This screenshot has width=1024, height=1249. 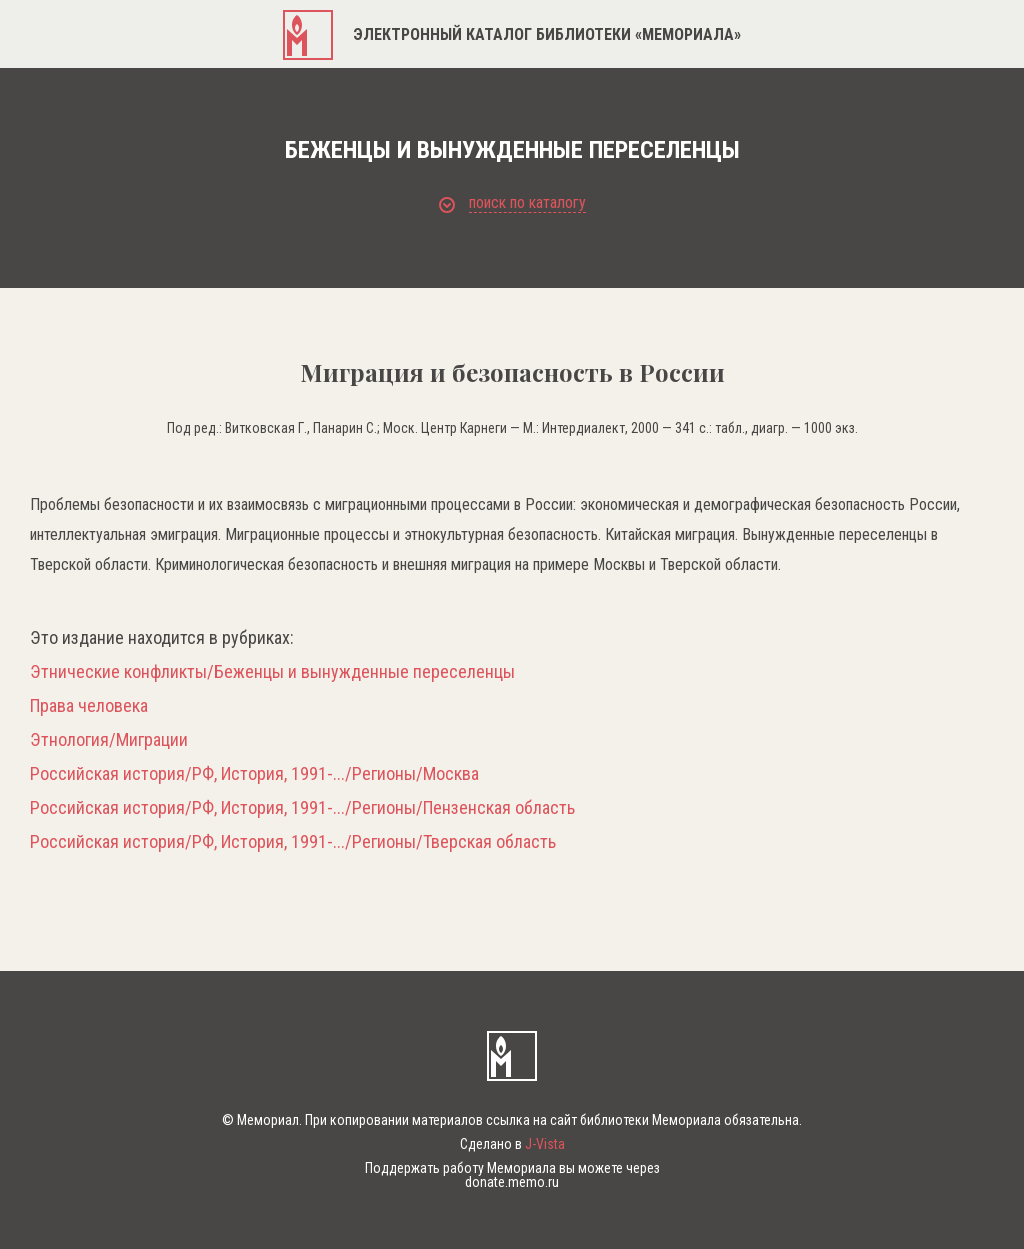 What do you see at coordinates (512, 1144) in the screenshot?
I see `Сделано в` at bounding box center [512, 1144].